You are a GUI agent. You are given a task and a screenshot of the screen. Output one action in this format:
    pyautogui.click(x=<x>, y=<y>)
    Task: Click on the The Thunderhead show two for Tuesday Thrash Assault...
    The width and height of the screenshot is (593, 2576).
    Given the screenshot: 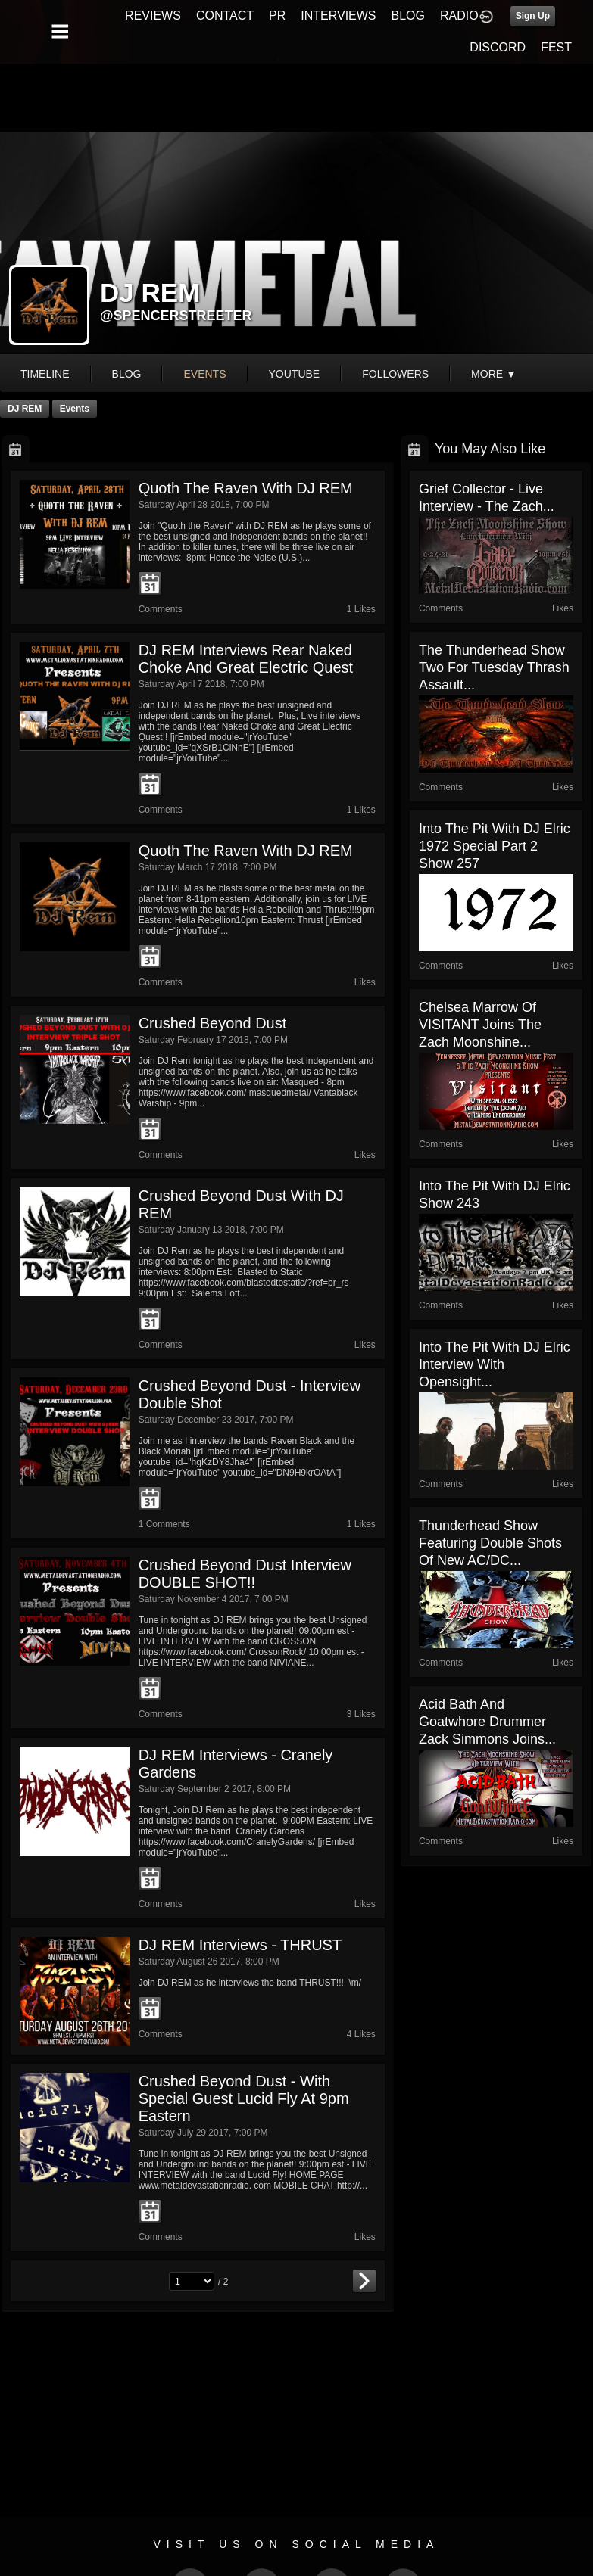 What is the action you would take?
    pyautogui.click(x=494, y=667)
    